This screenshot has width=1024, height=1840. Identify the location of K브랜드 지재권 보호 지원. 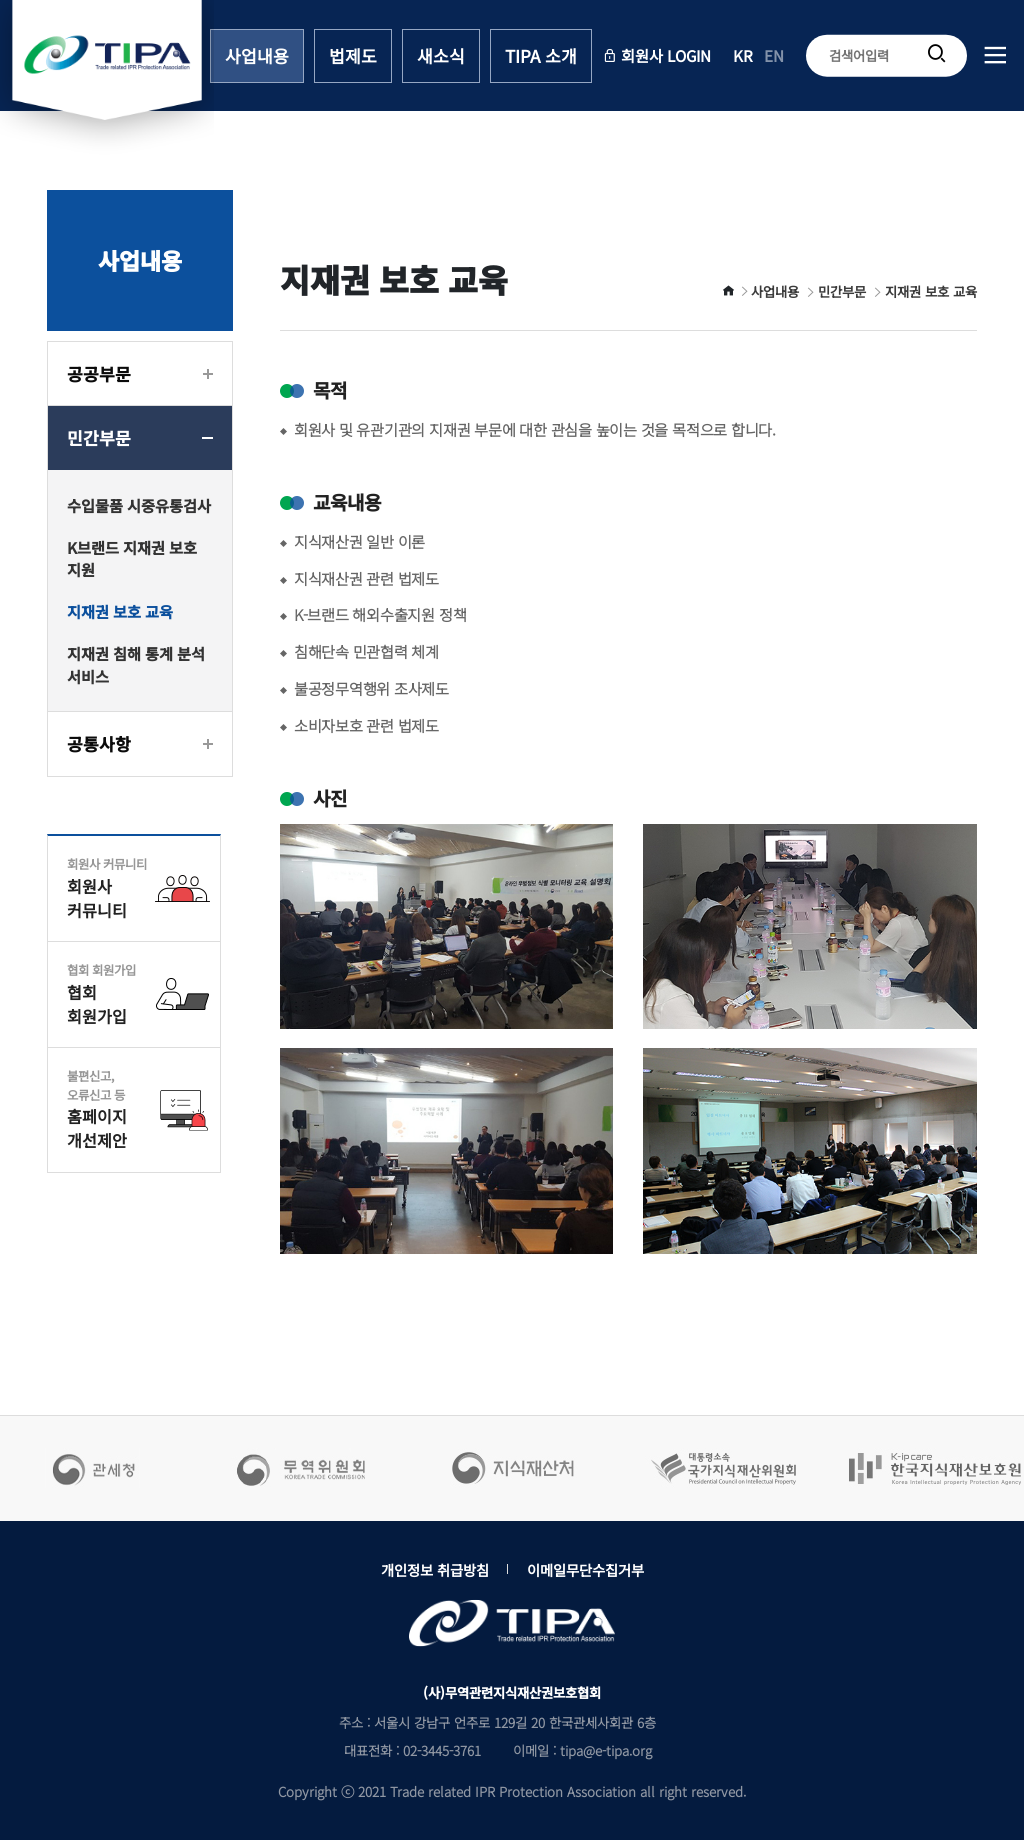
(132, 558).